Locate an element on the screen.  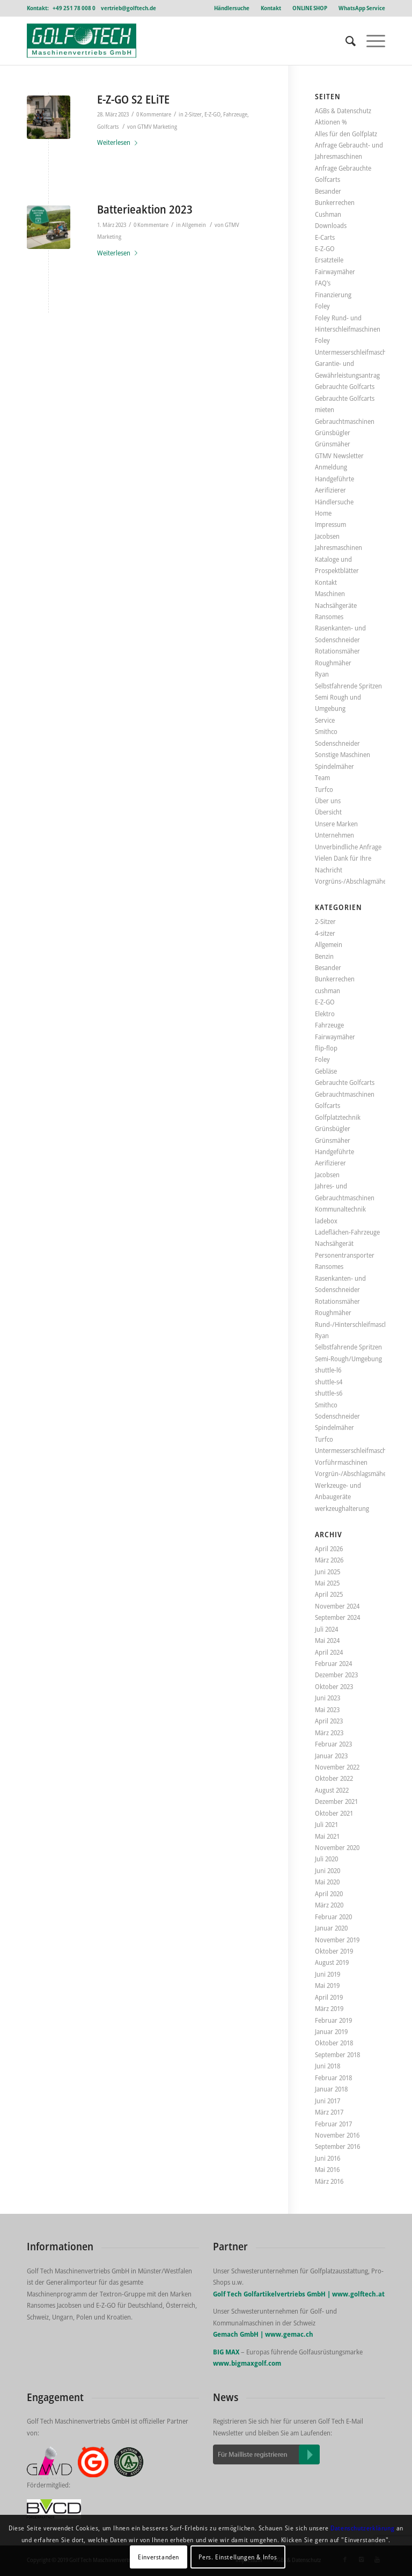
Juni 2023 is located at coordinates (327, 1697).